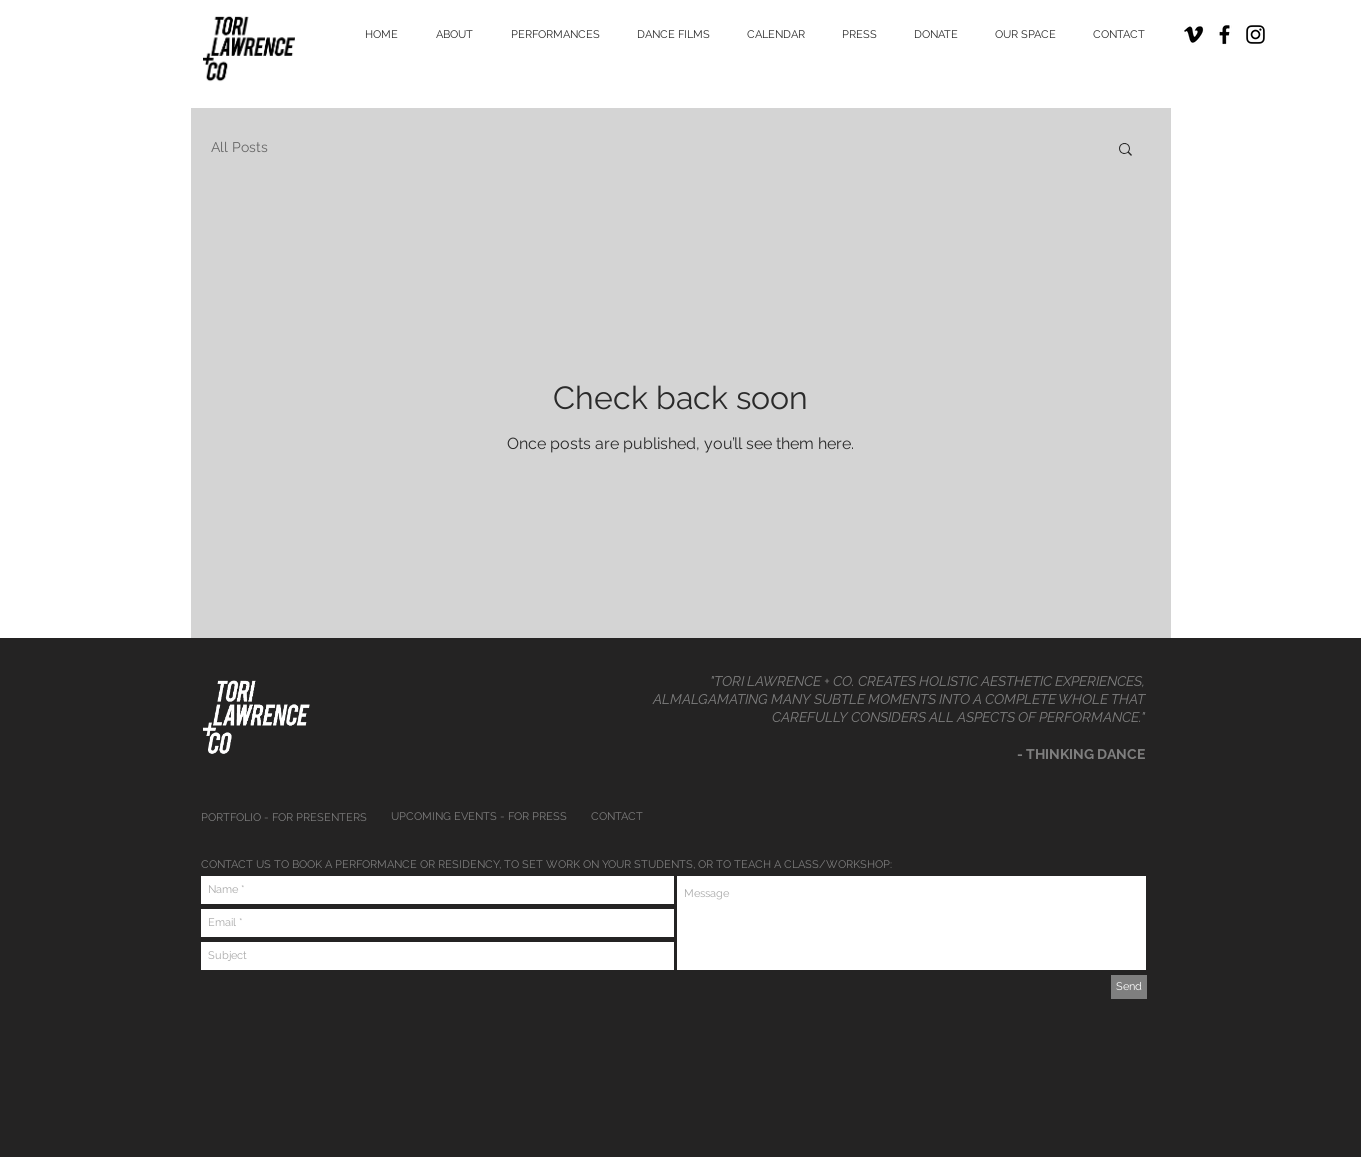 The height and width of the screenshot is (1157, 1361). Describe the element at coordinates (239, 147) in the screenshot. I see `All Posts` at that location.